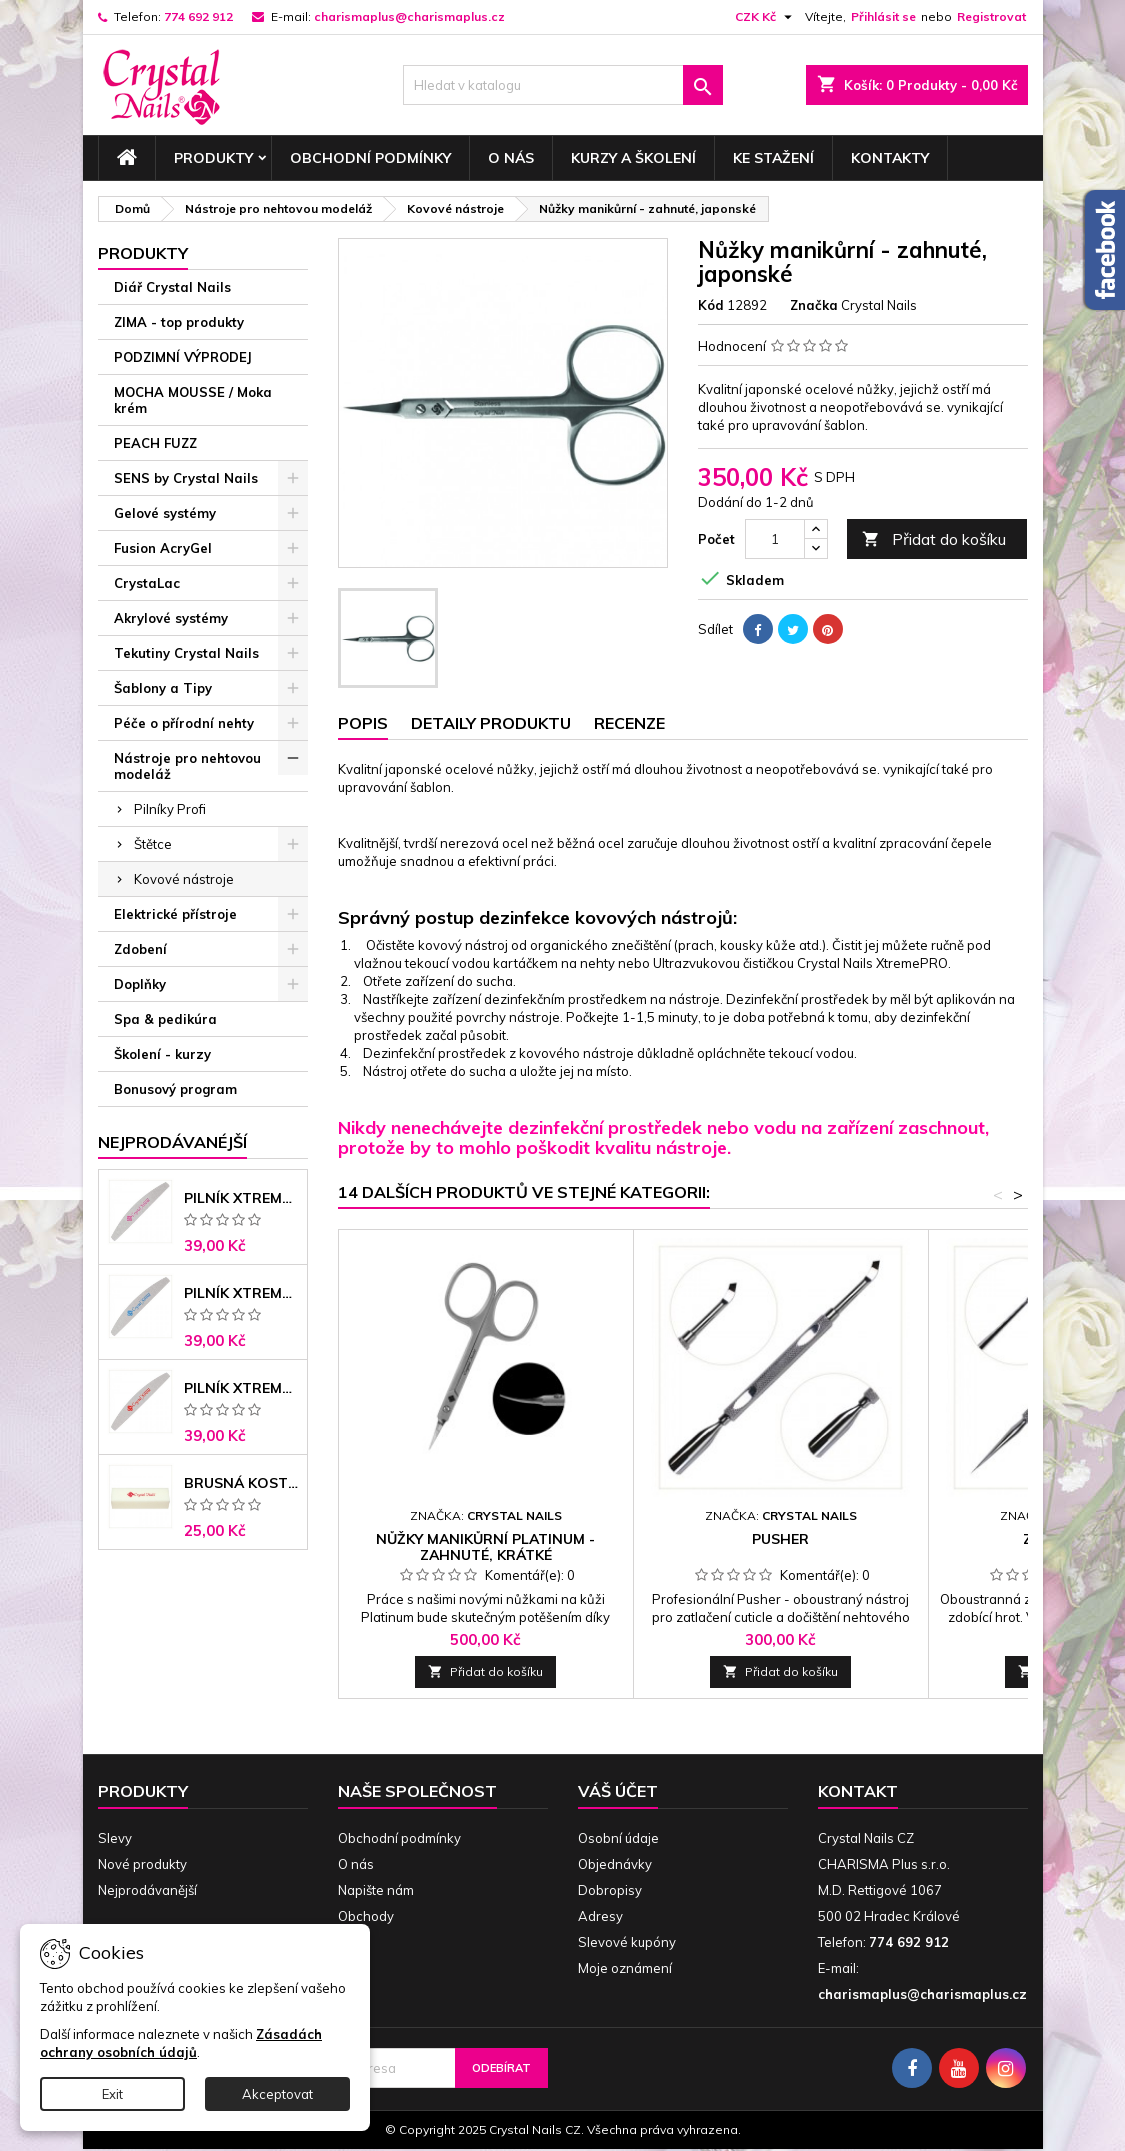 The image size is (1125, 2151). I want to click on Osobní údaje, so click(618, 1838).